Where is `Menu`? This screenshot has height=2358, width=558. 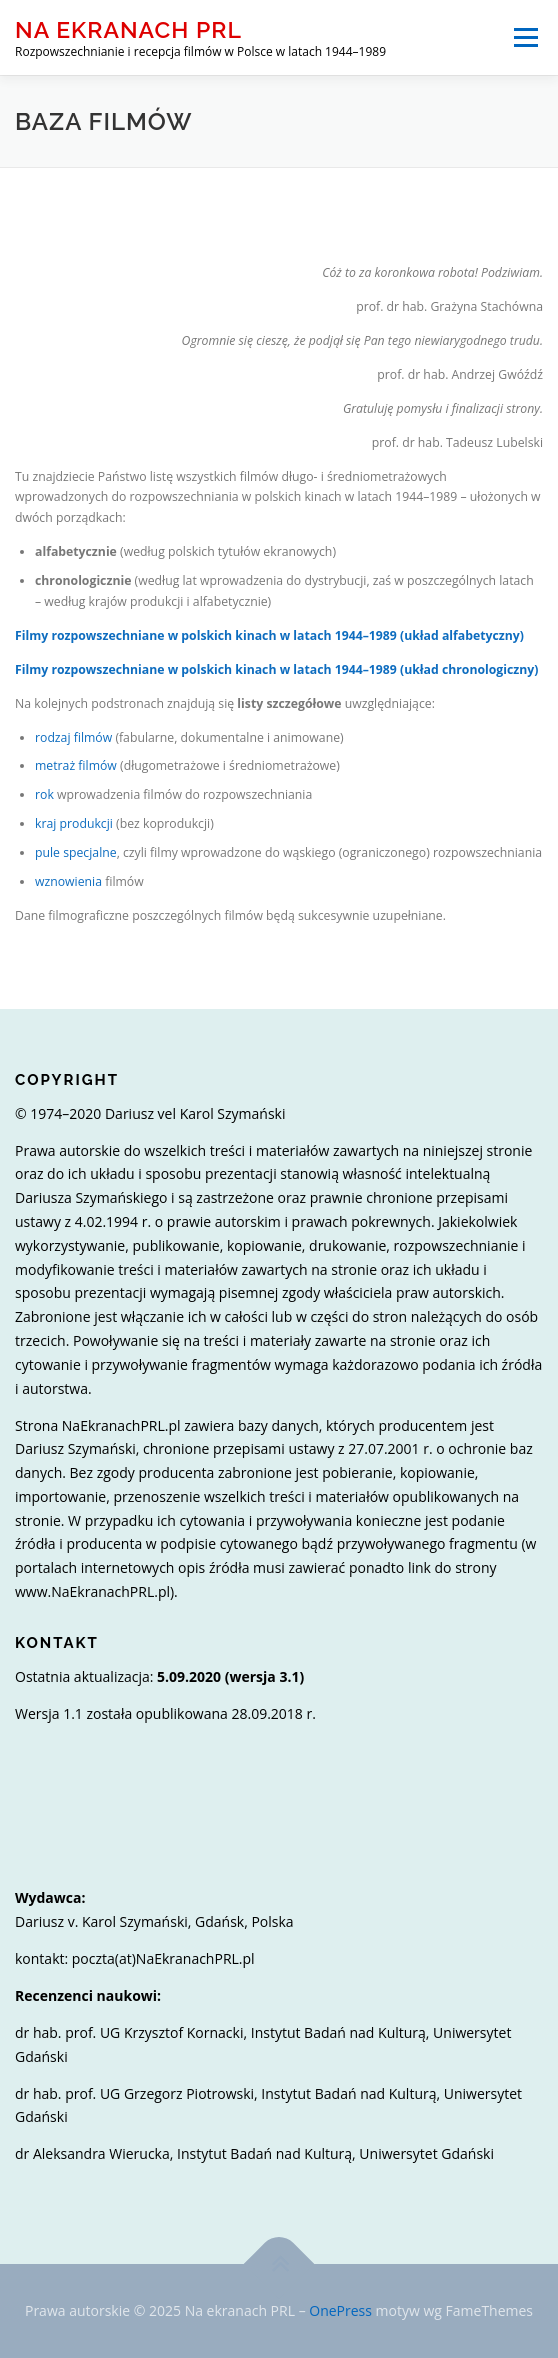
Menu is located at coordinates (524, 37).